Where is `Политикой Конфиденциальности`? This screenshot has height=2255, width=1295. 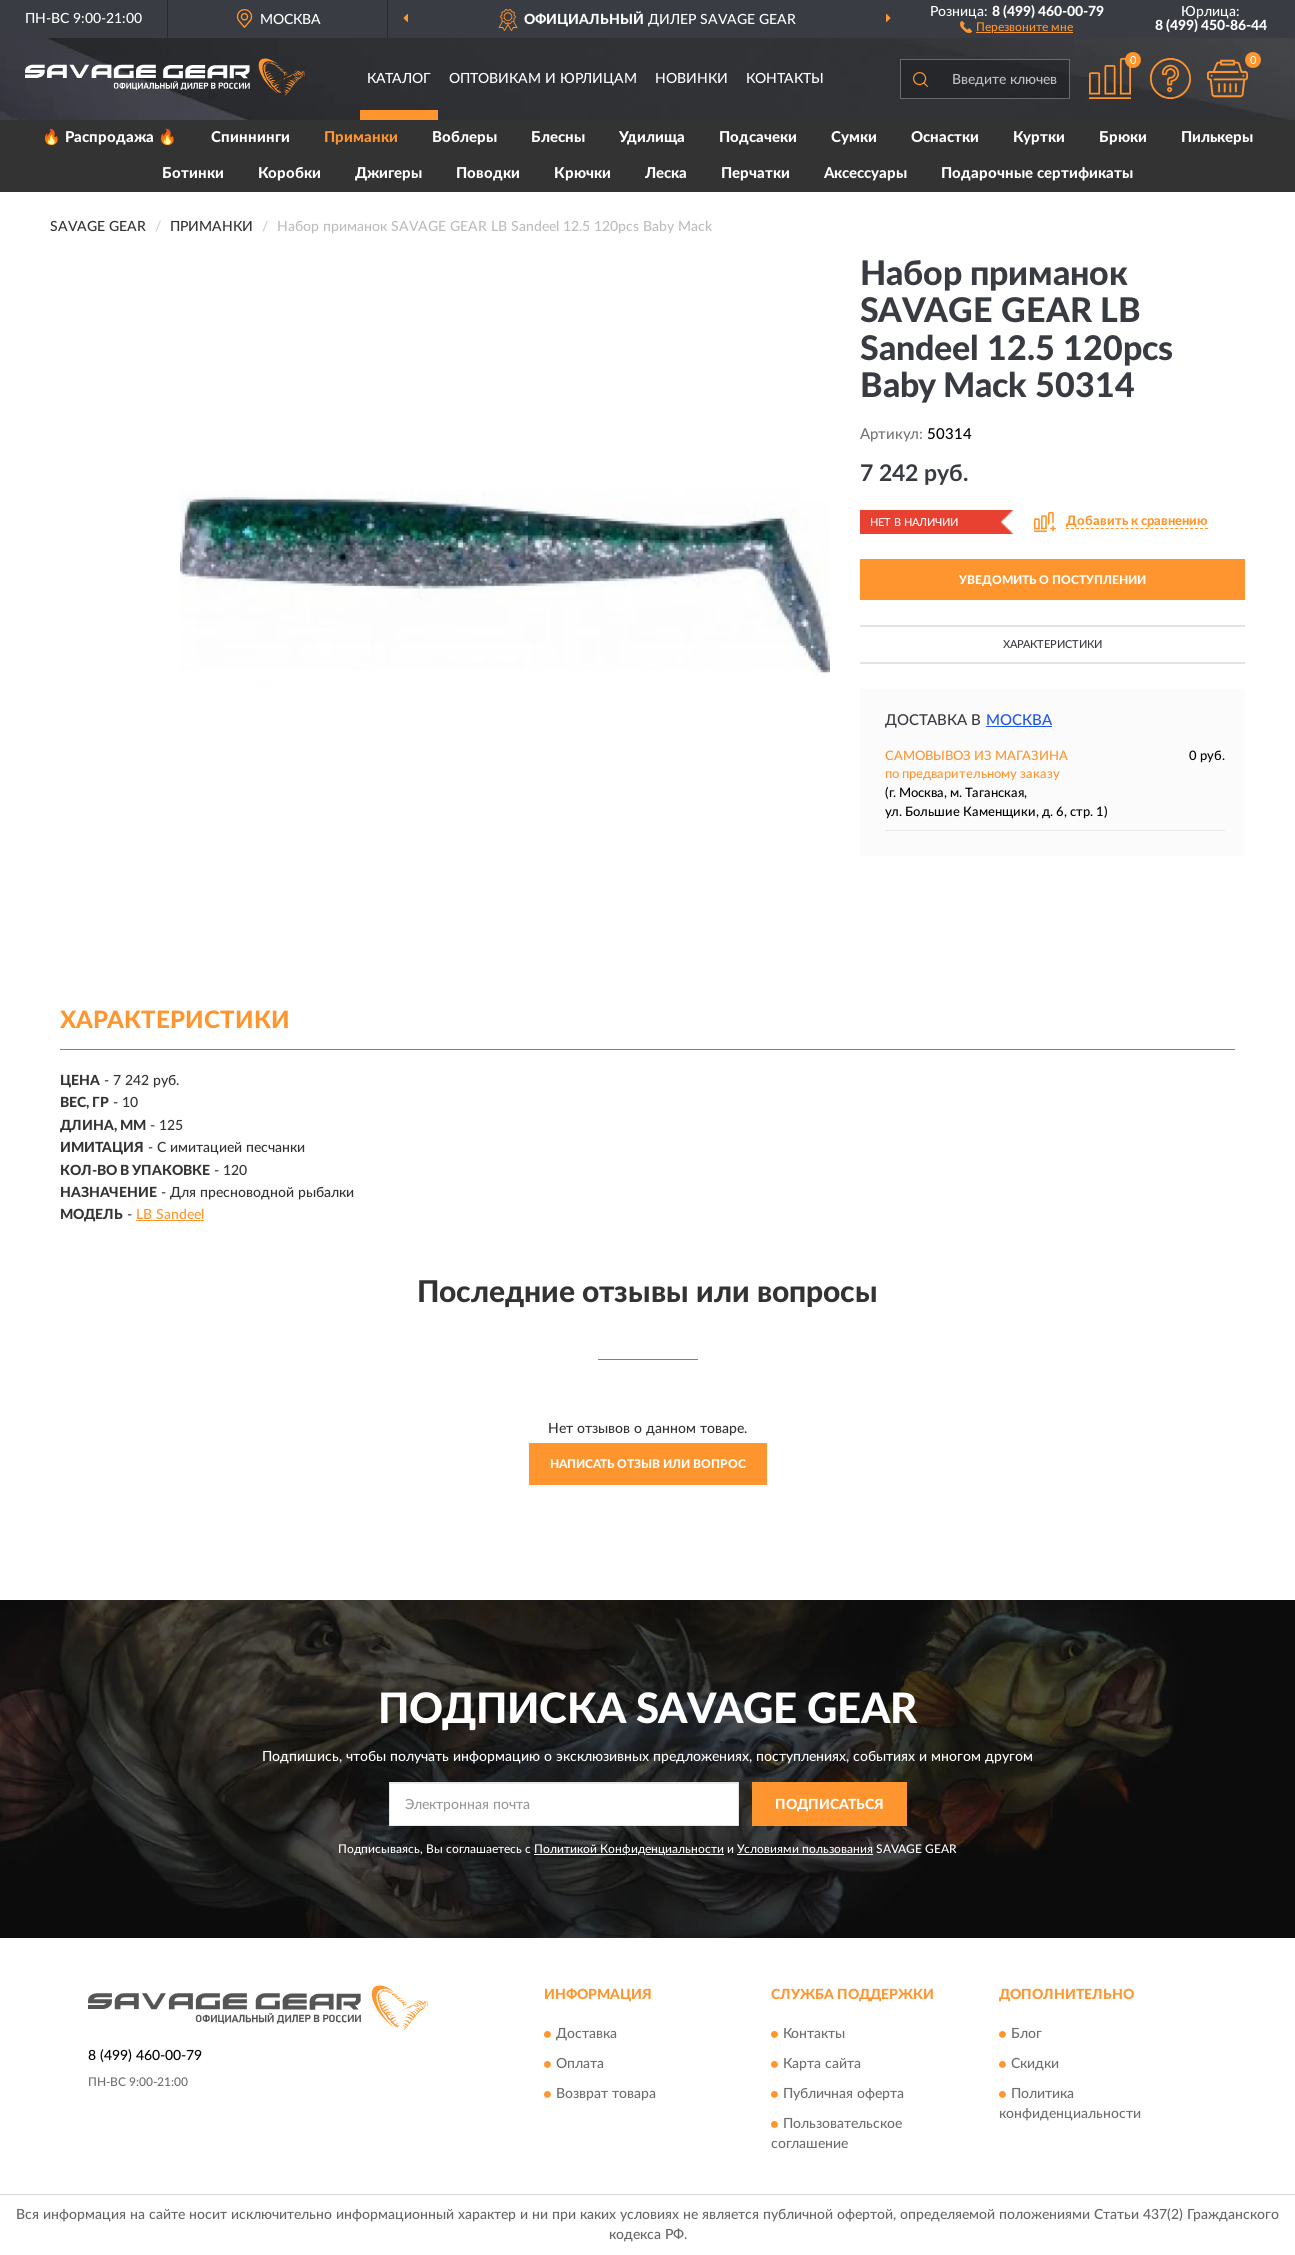 Политикой Конфиденциальности is located at coordinates (629, 1849).